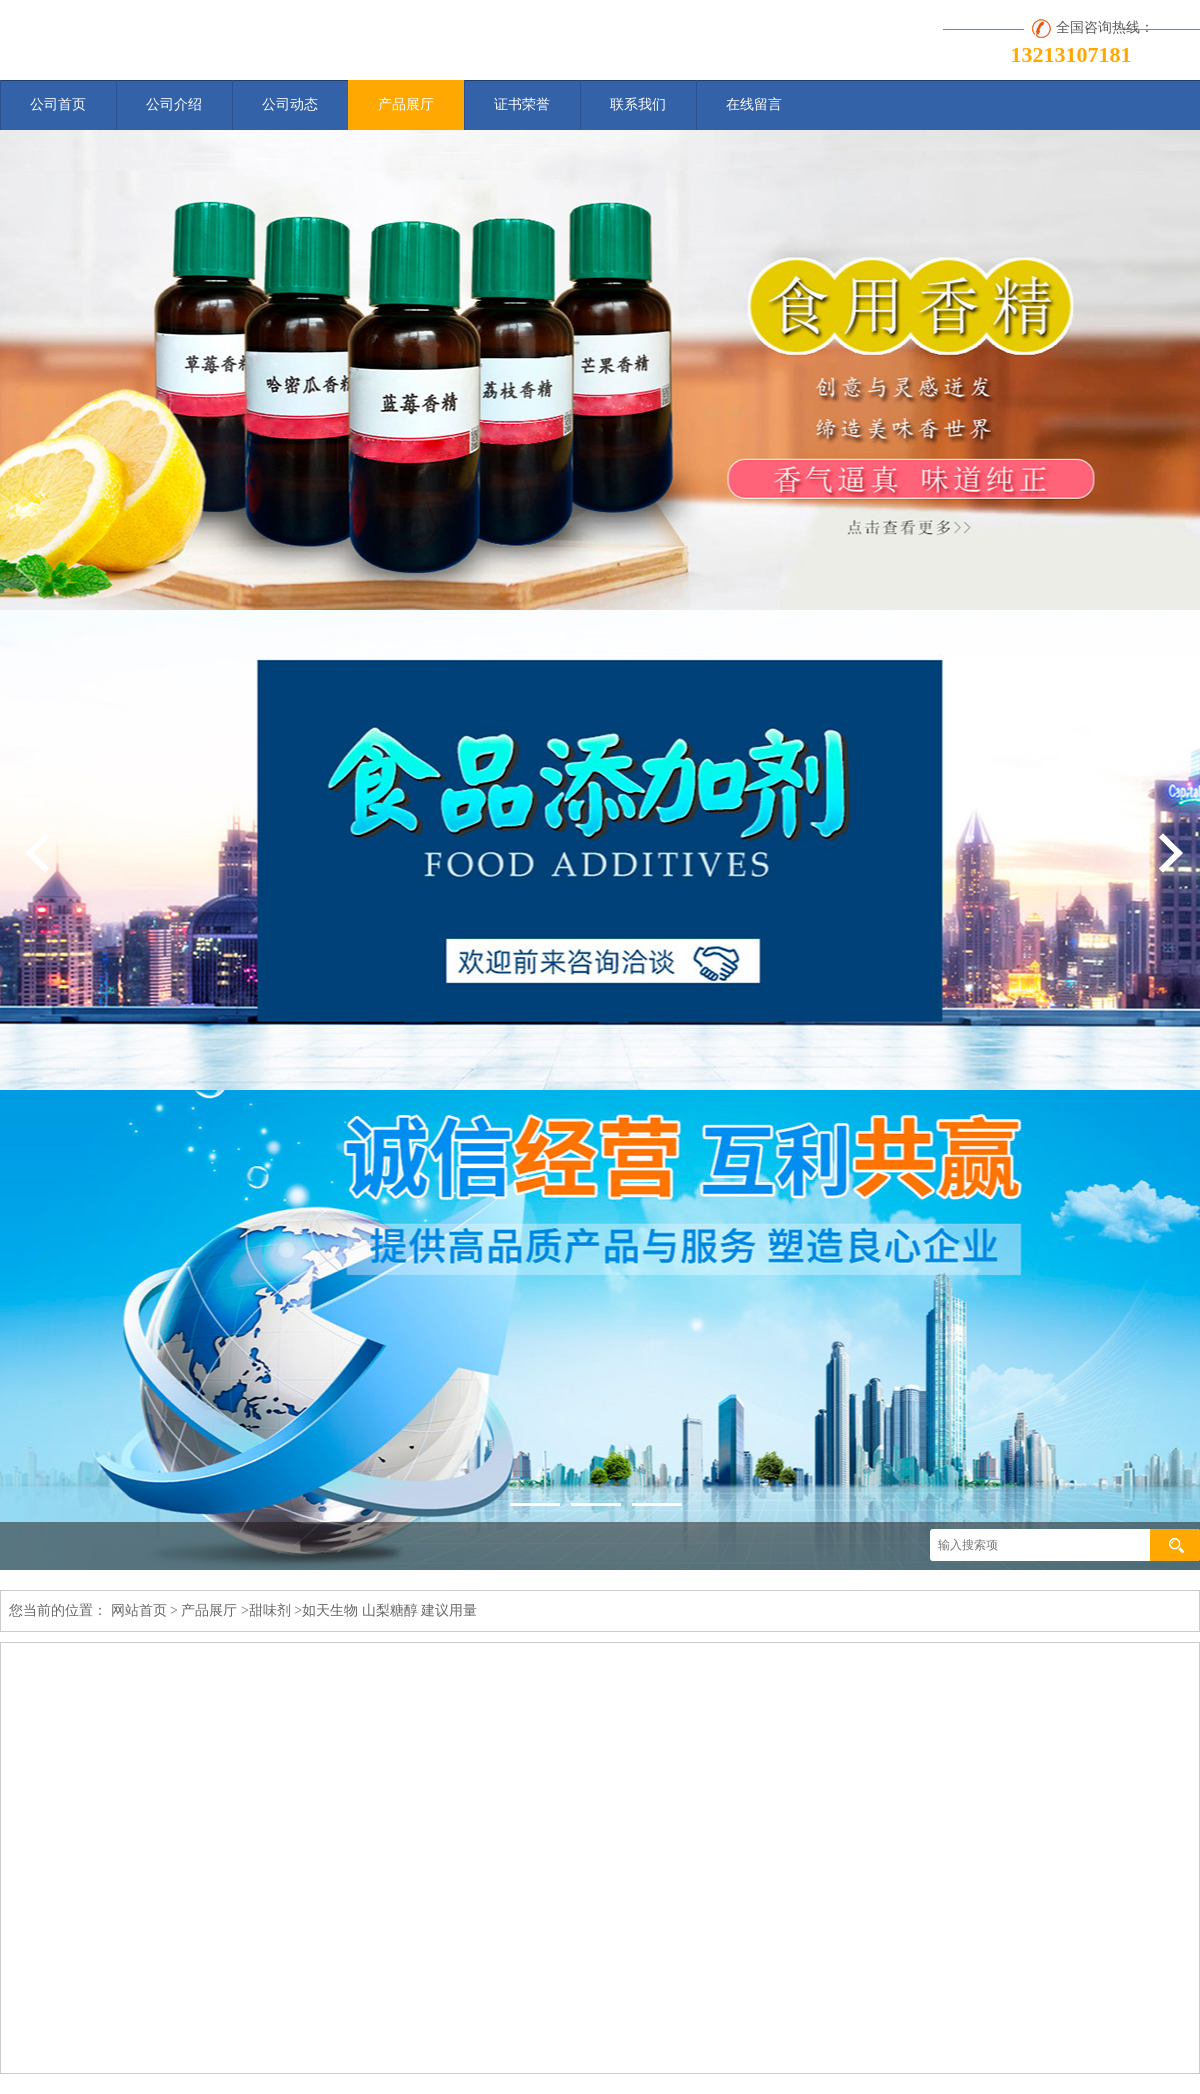 The width and height of the screenshot is (1200, 2094). I want to click on 公司首页, so click(58, 104).